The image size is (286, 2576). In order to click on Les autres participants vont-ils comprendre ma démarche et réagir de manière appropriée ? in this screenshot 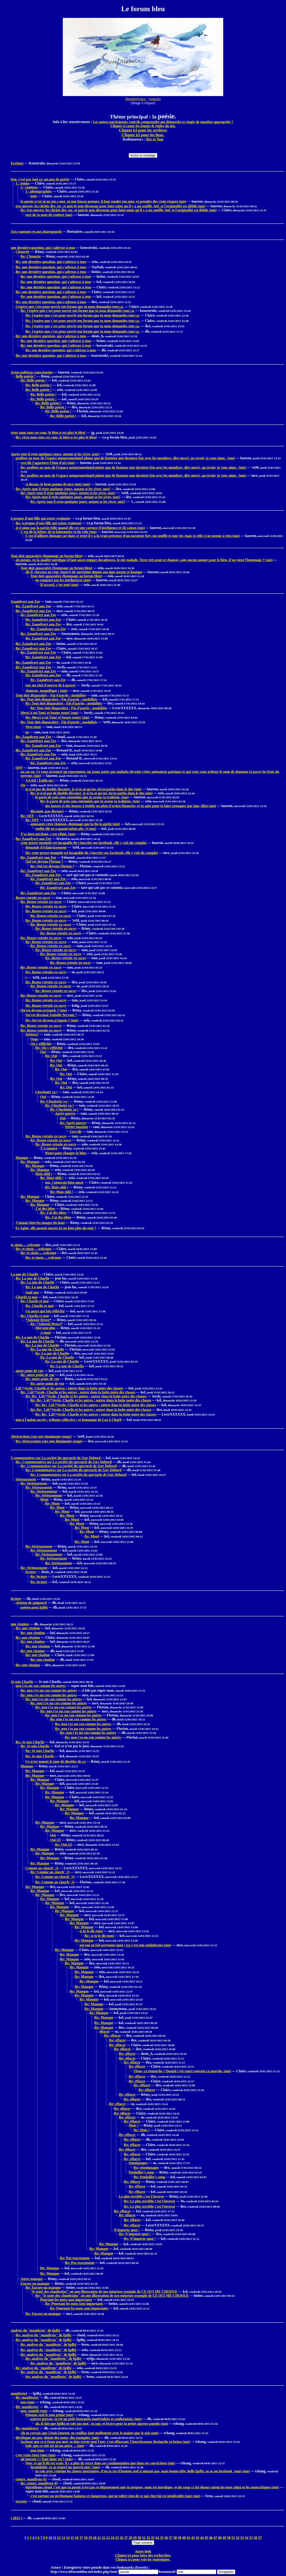, I will do `click(163, 122)`.